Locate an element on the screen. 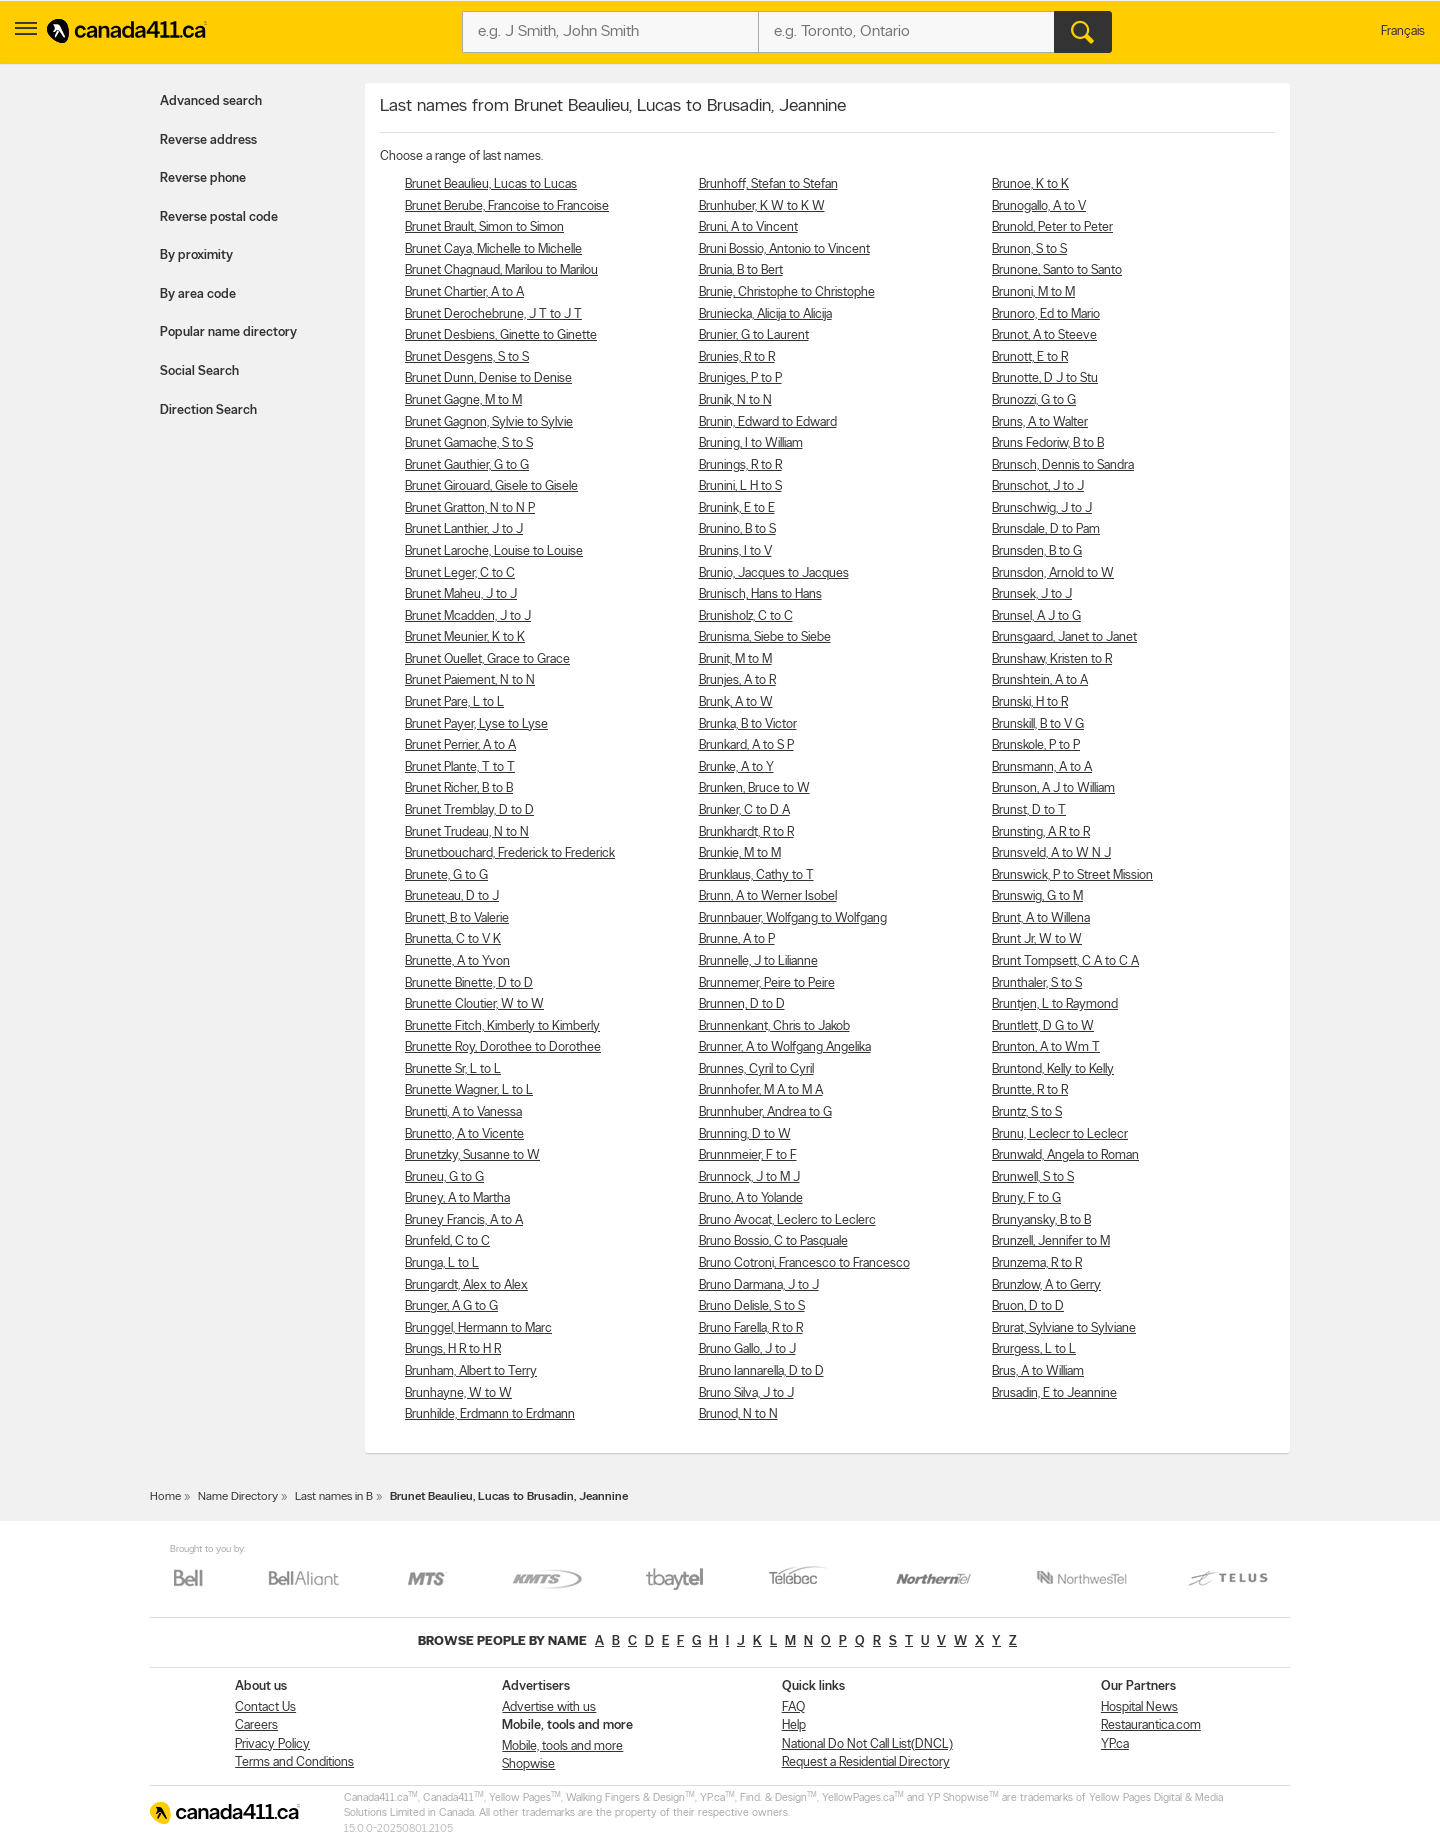  Bruniecka, Alicija to Alicija is located at coordinates (765, 314).